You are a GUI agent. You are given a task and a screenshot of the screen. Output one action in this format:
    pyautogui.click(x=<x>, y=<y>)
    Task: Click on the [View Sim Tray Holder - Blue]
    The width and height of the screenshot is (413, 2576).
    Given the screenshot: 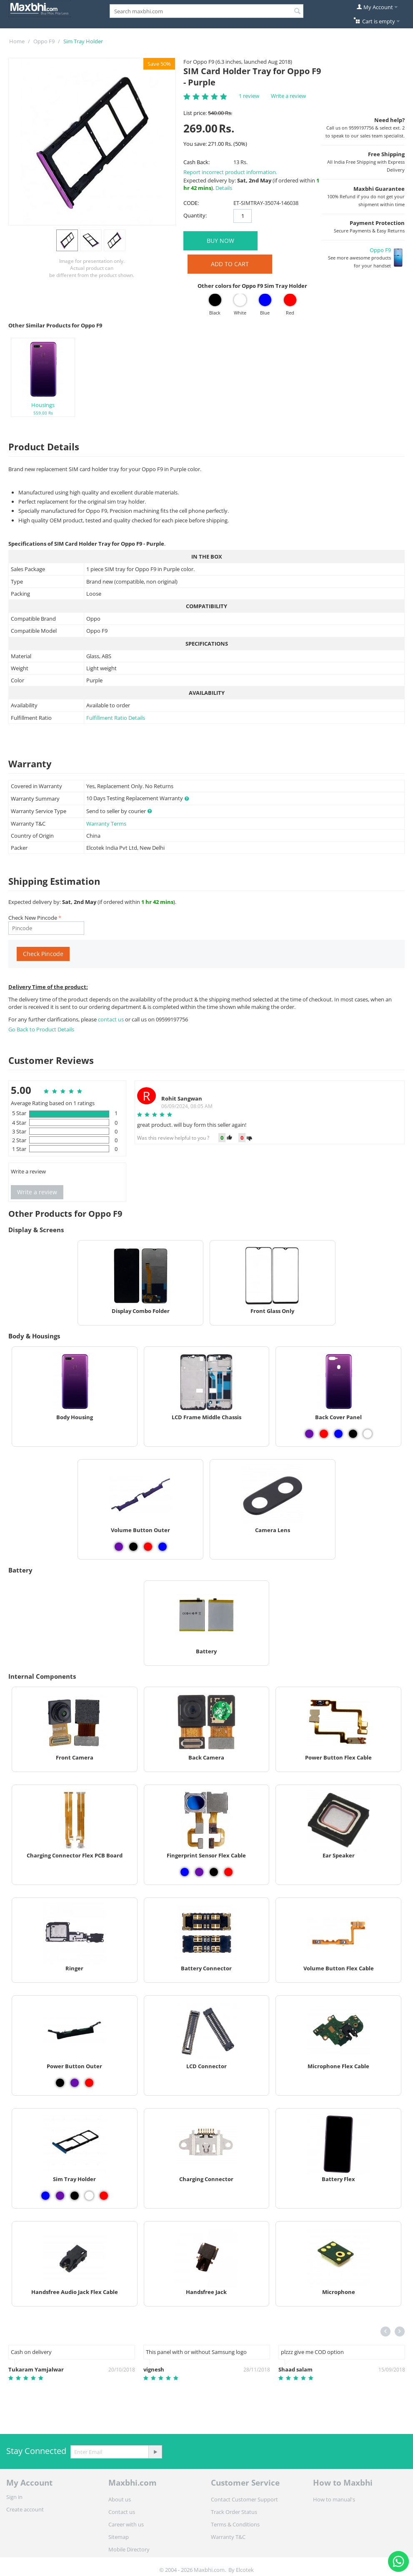 What is the action you would take?
    pyautogui.click(x=45, y=2195)
    